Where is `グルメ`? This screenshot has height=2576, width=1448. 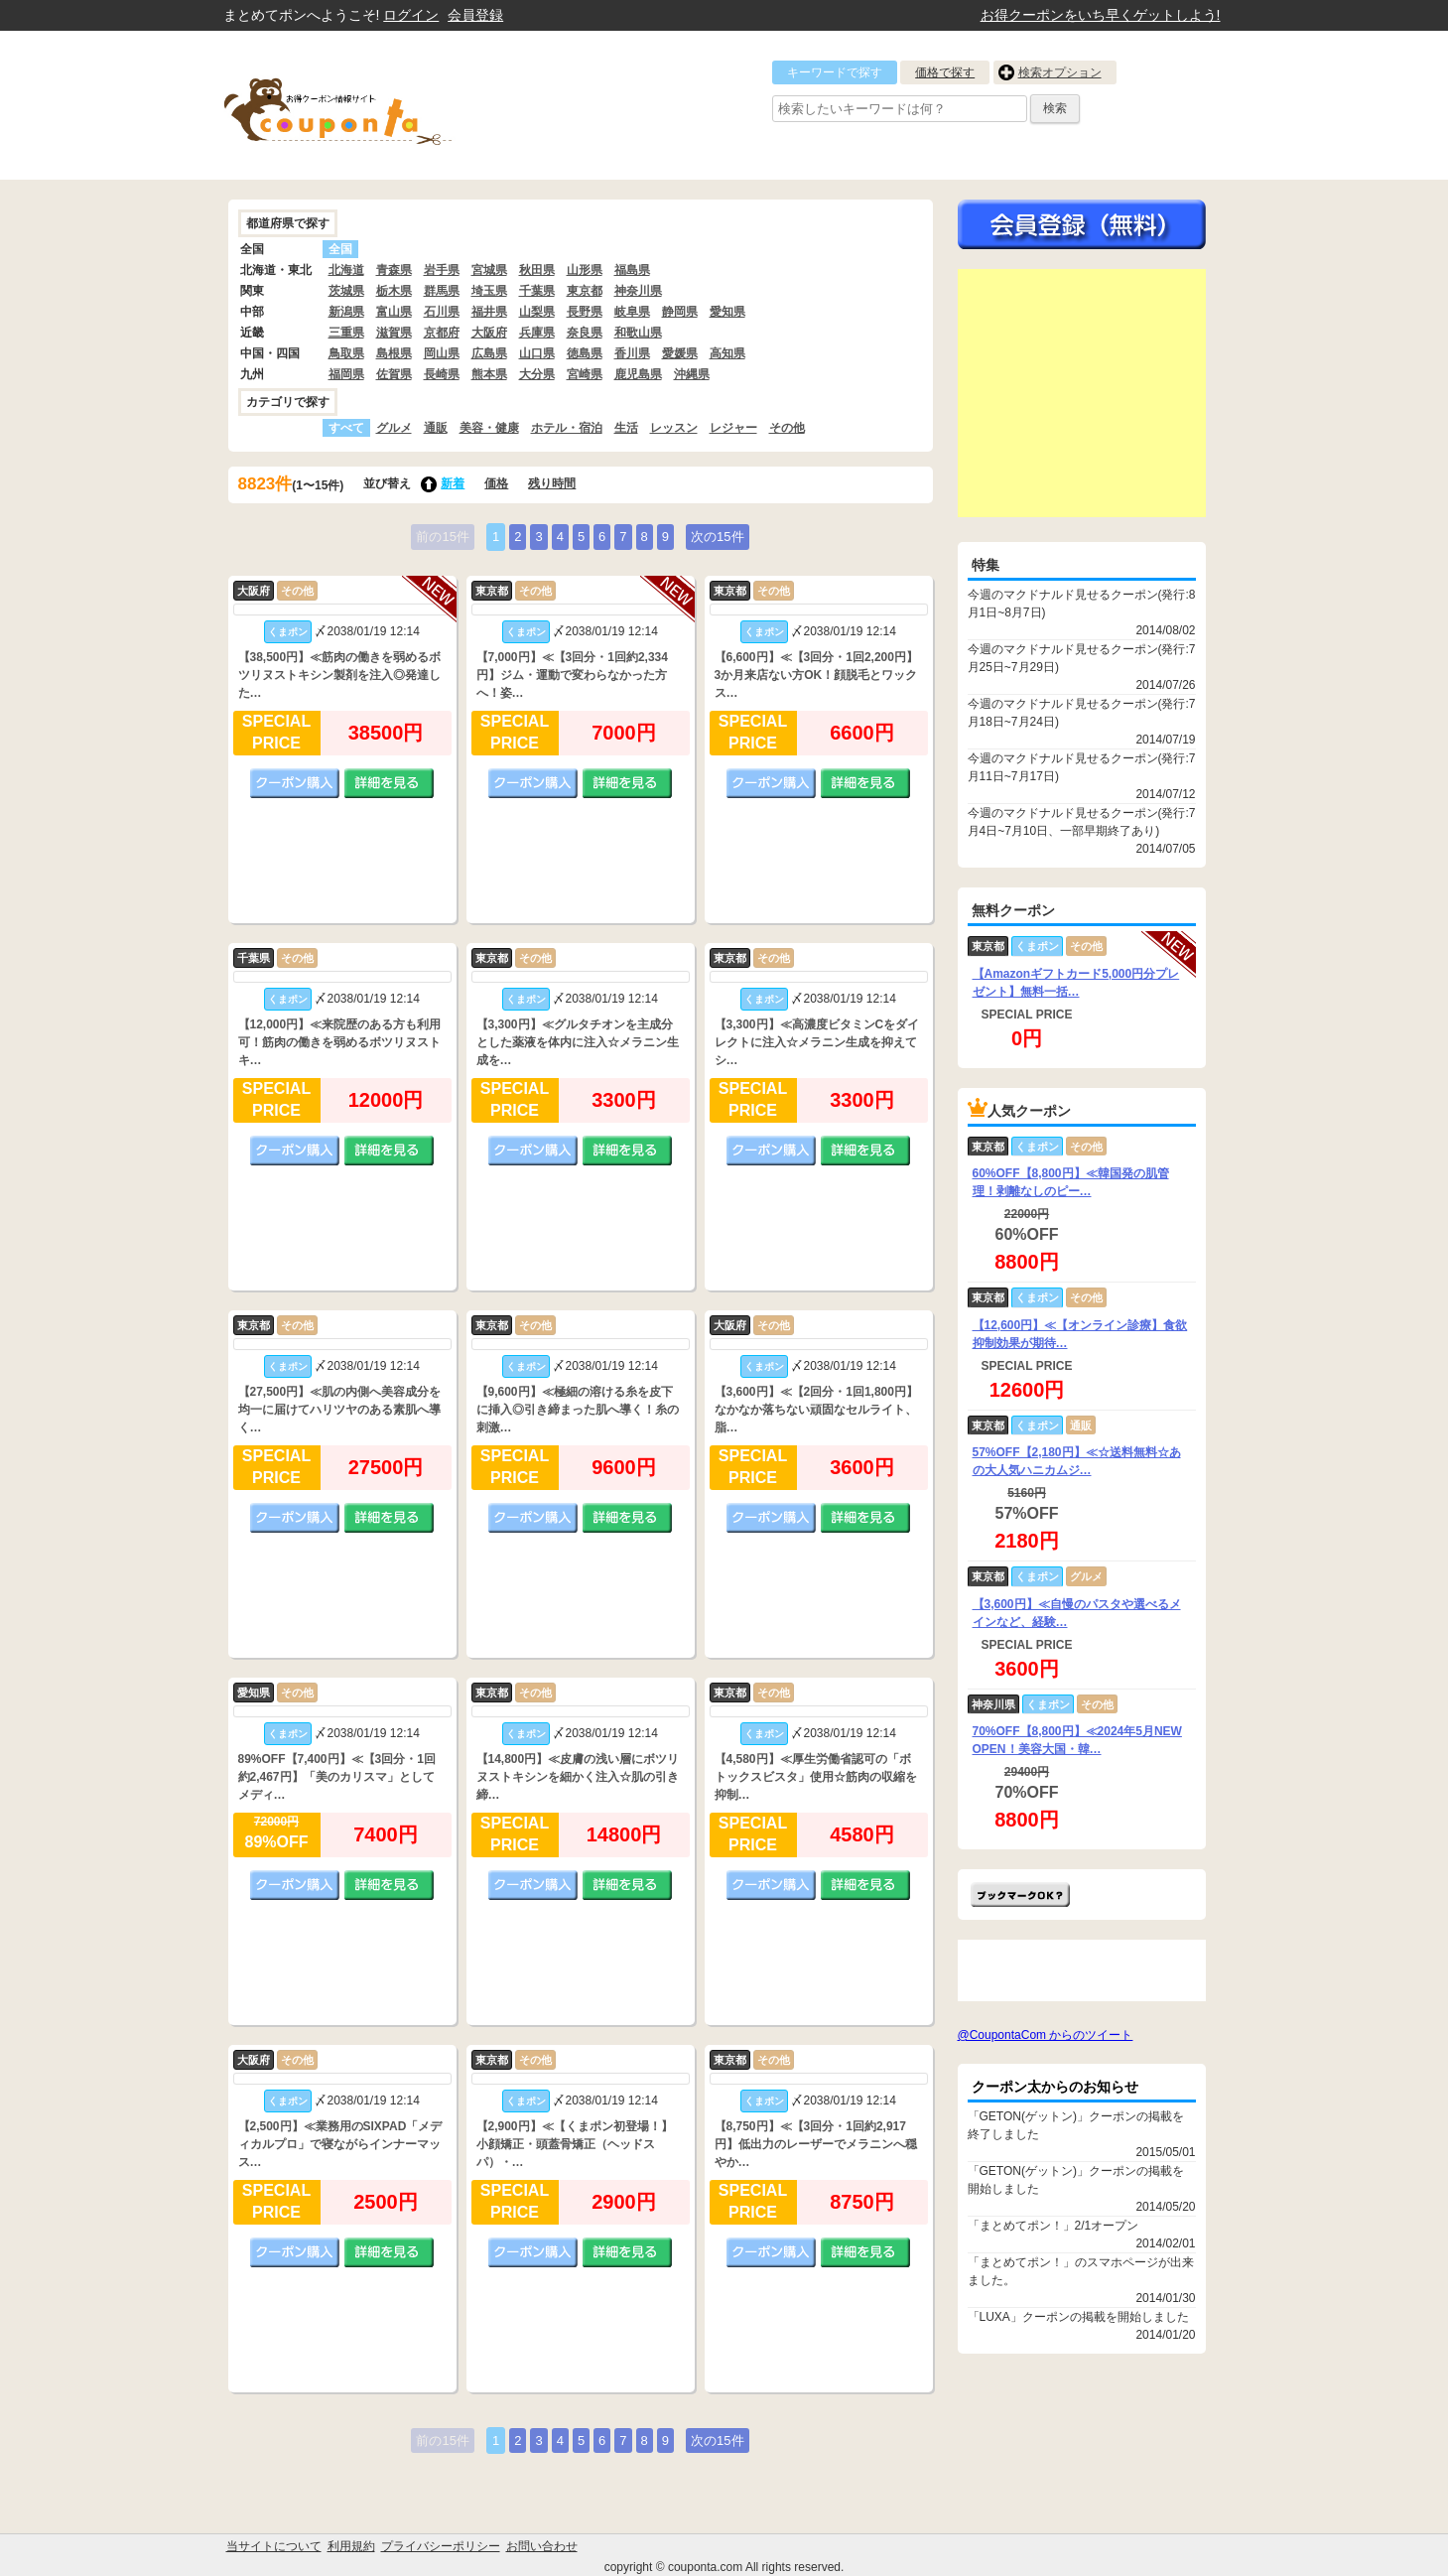
グルメ is located at coordinates (394, 428).